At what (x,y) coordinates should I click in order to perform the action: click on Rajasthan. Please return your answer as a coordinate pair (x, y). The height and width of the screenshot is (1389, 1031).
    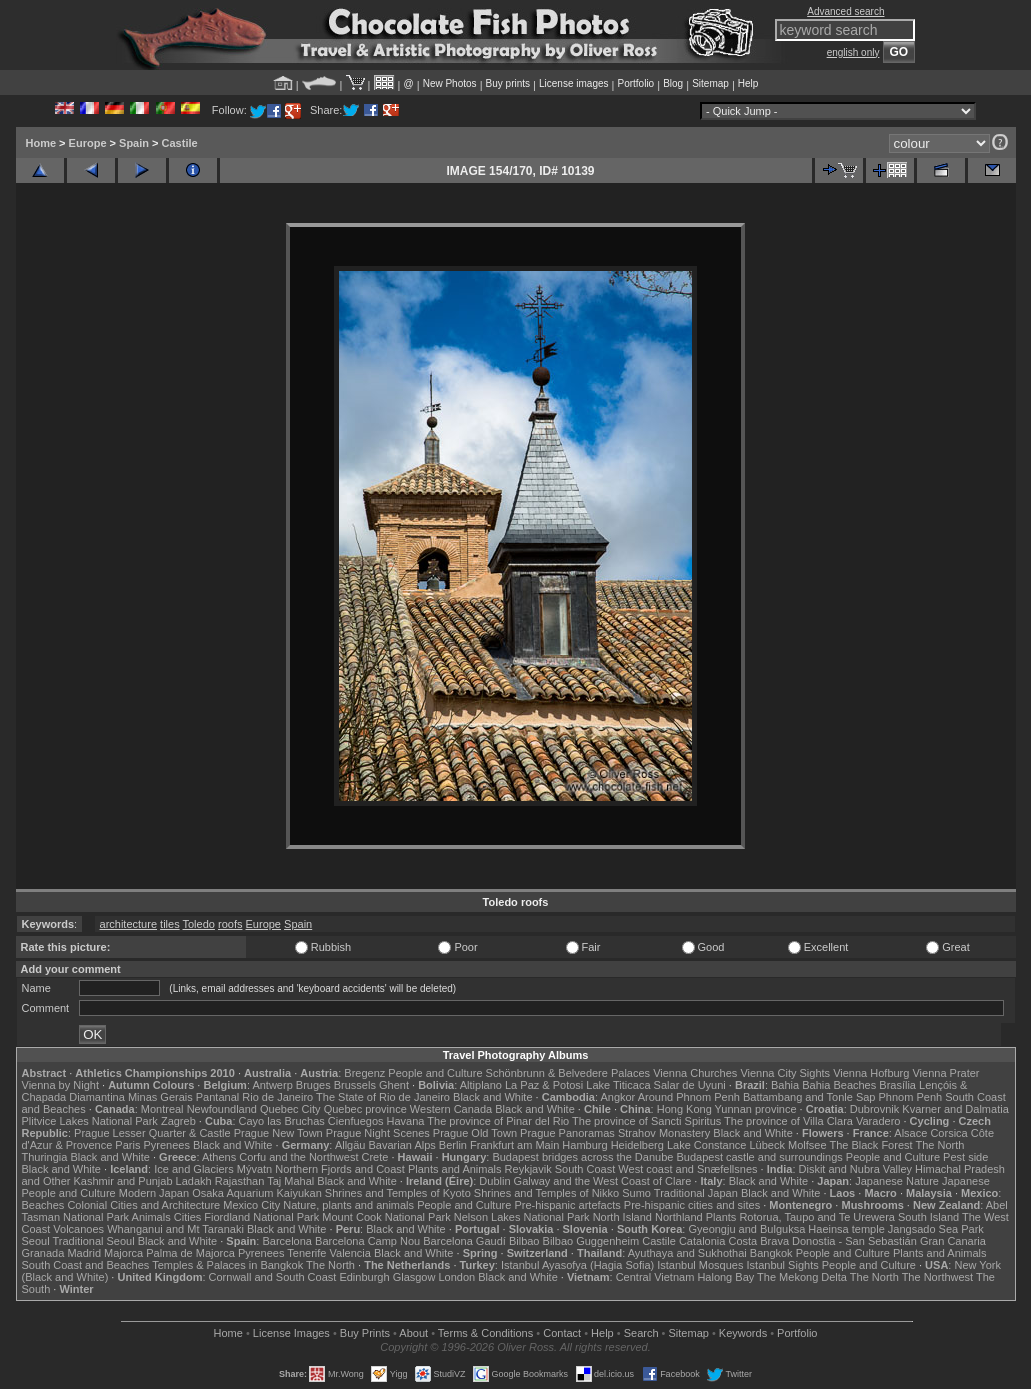
    Looking at the image, I should click on (240, 1181).